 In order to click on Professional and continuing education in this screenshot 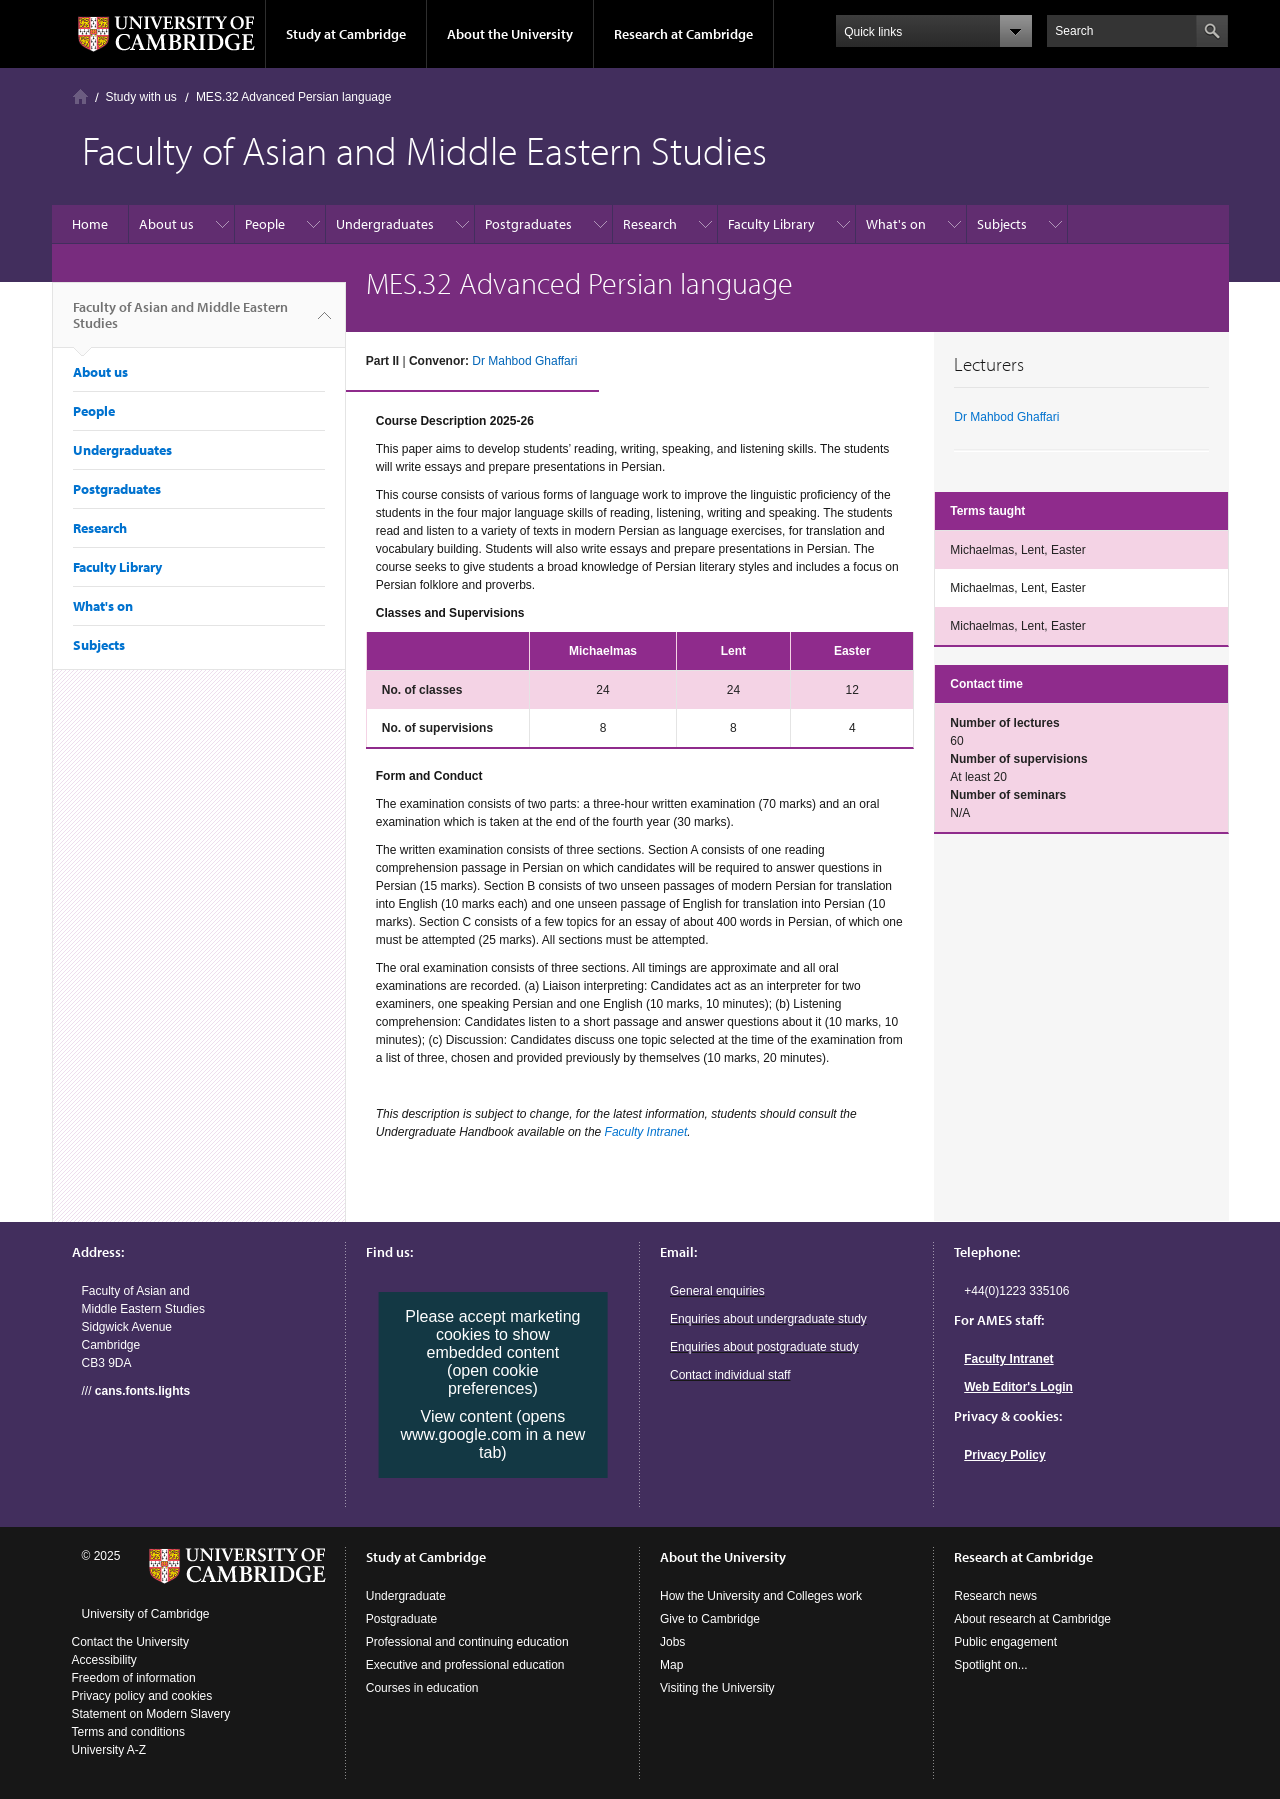, I will do `click(467, 1642)`.